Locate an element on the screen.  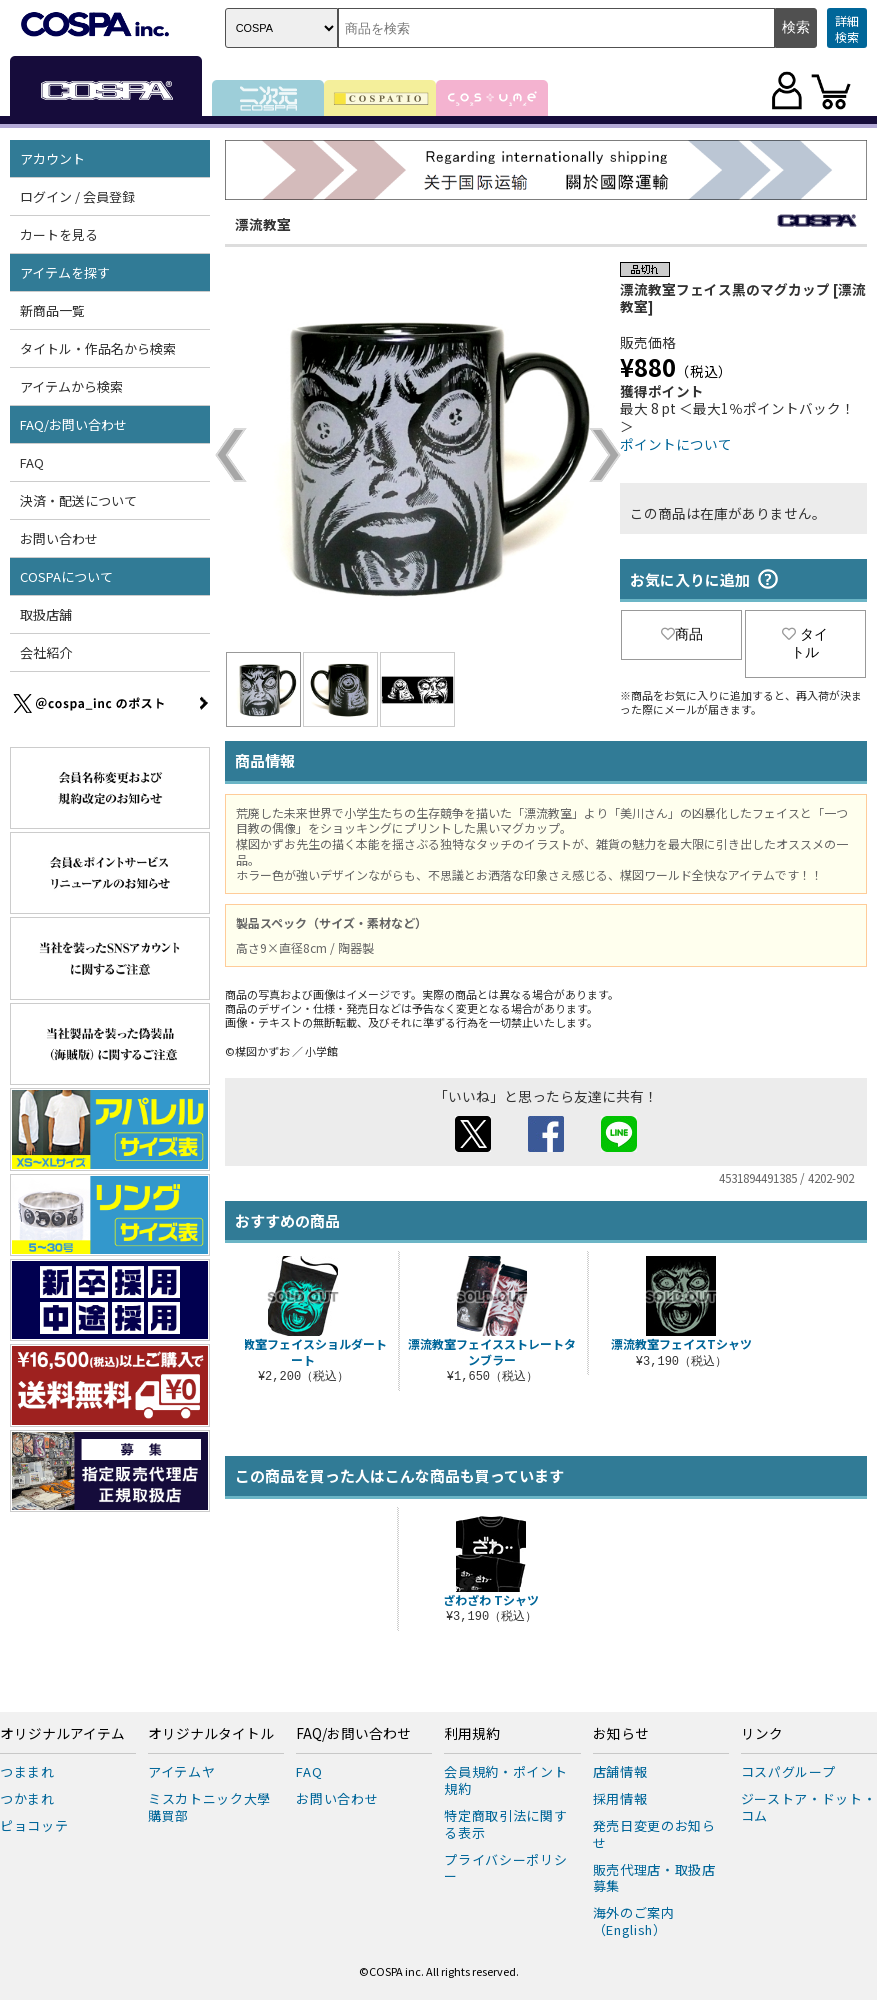
商品 is located at coordinates (682, 634).